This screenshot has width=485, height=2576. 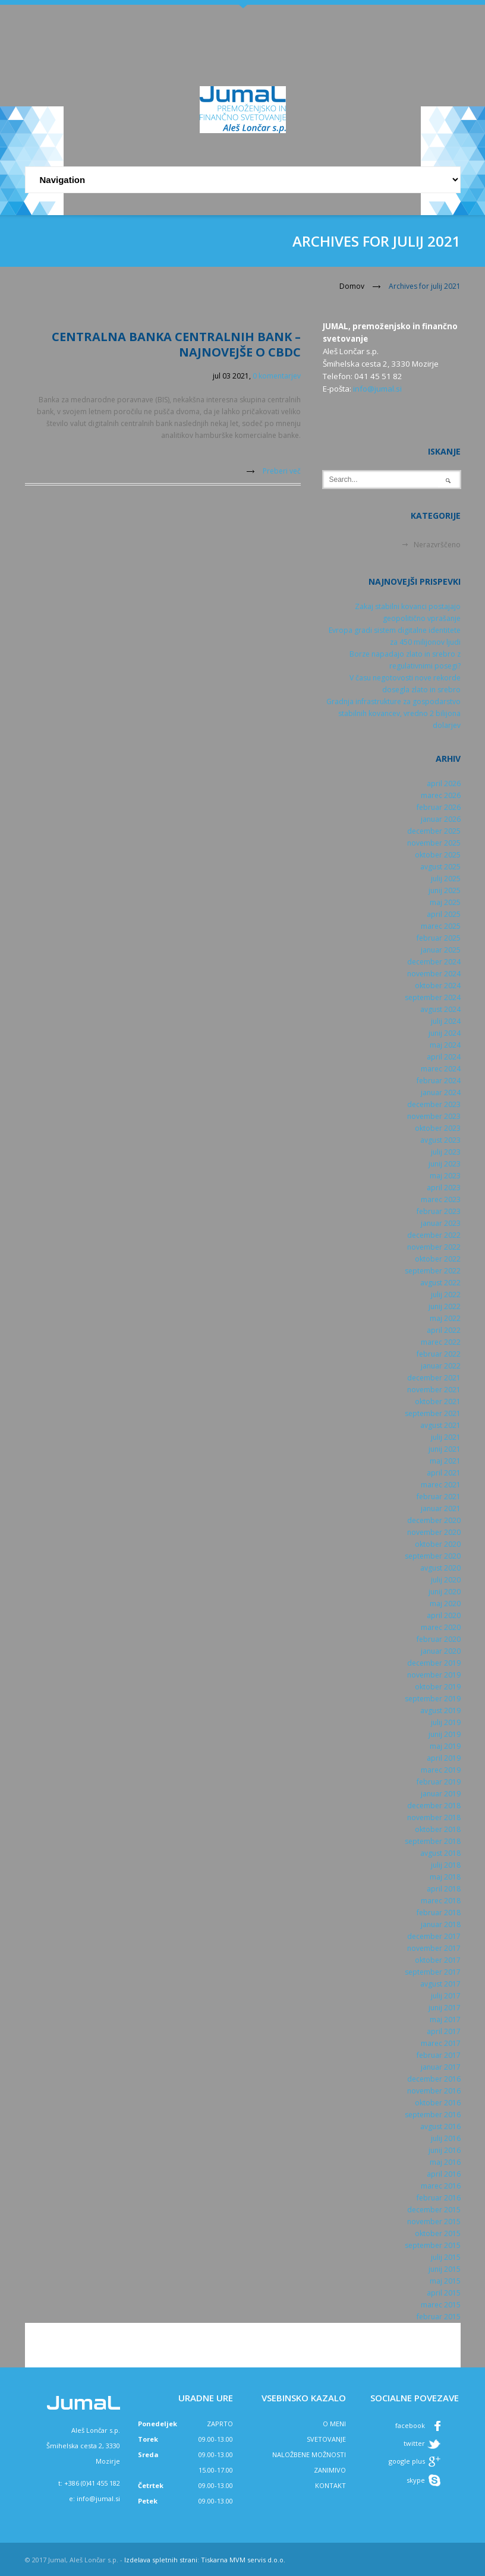 What do you see at coordinates (445, 2281) in the screenshot?
I see `maj 2015` at bounding box center [445, 2281].